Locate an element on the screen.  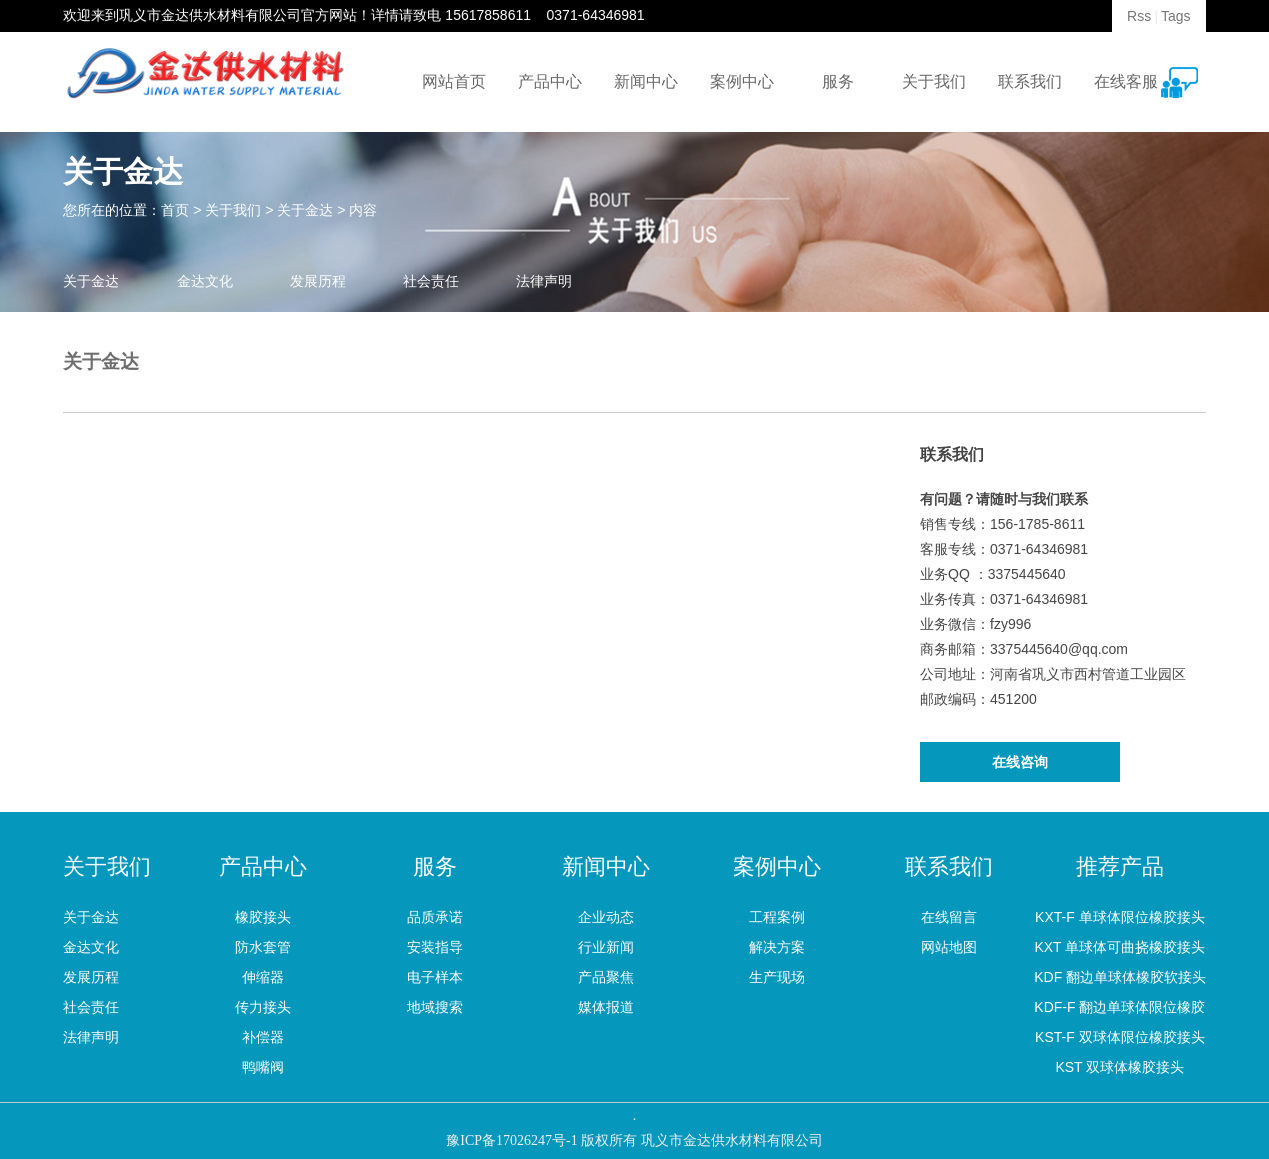
金达文化 is located at coordinates (205, 281).